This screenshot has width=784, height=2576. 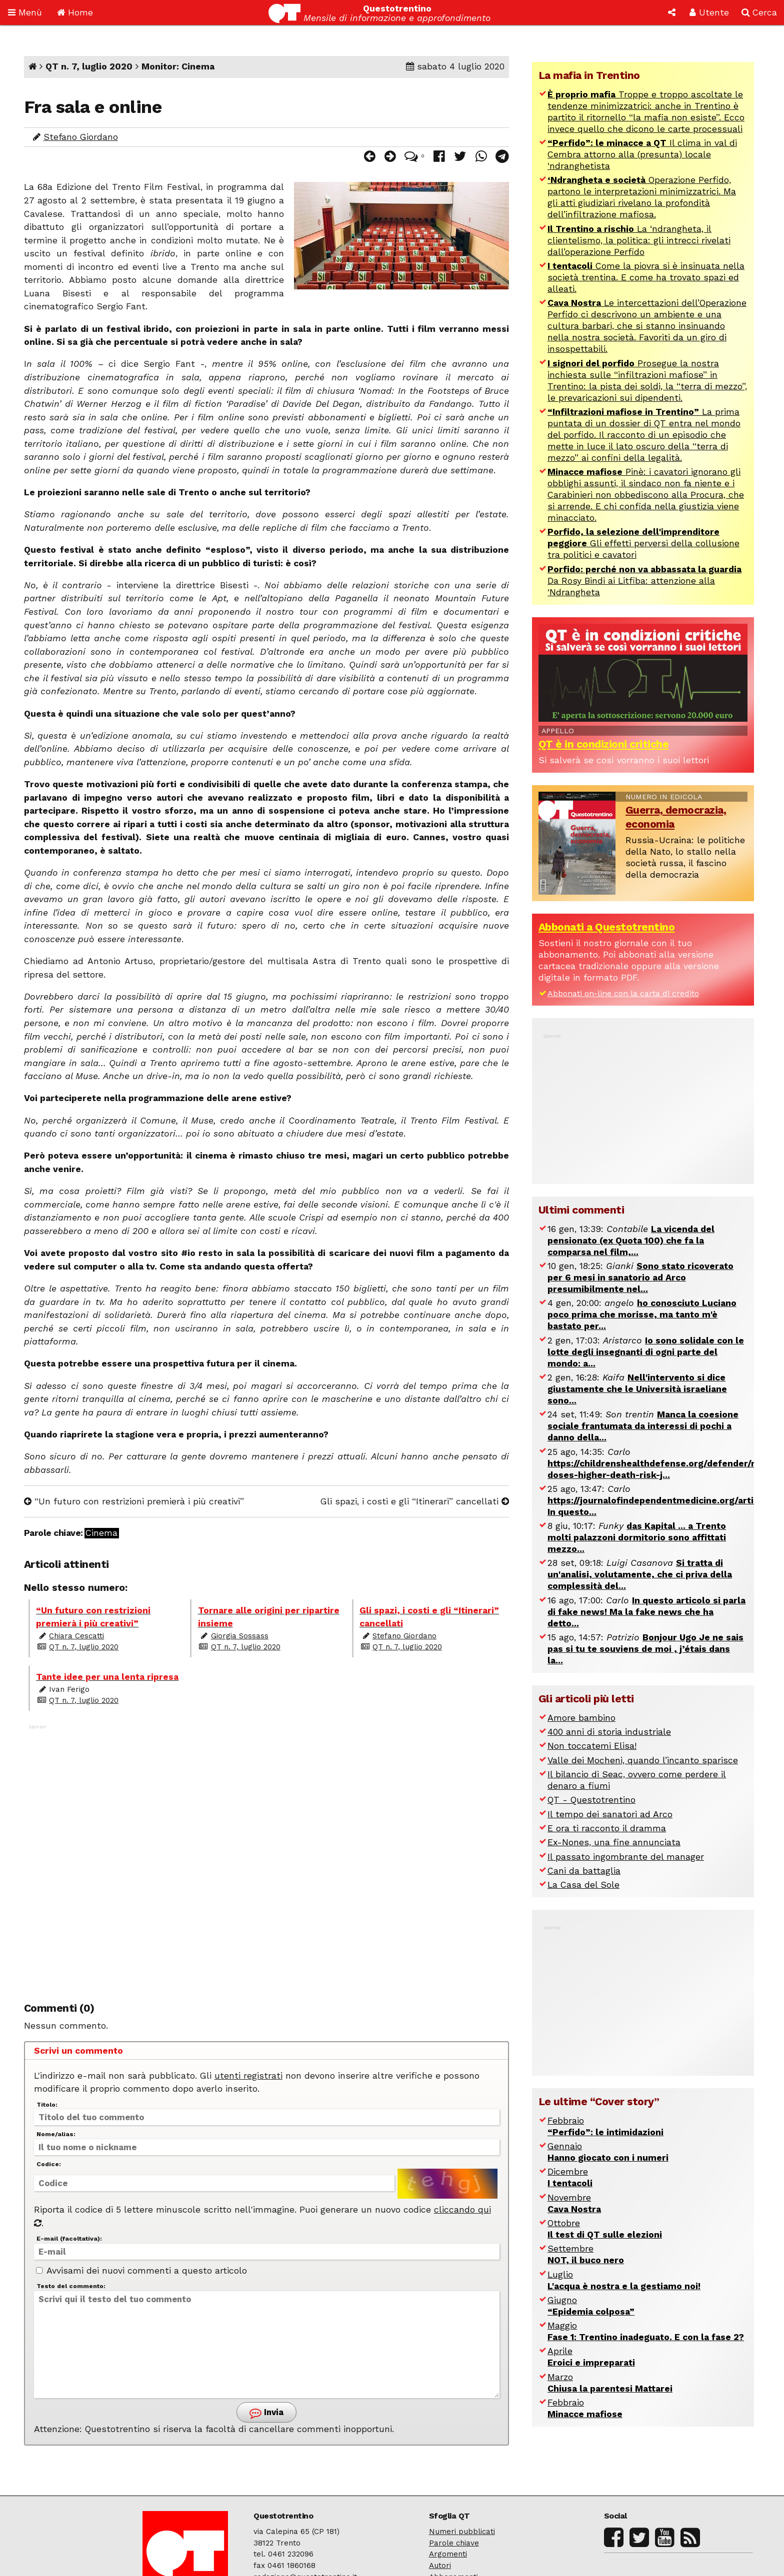 I want to click on utenti registrati, so click(x=248, y=2076).